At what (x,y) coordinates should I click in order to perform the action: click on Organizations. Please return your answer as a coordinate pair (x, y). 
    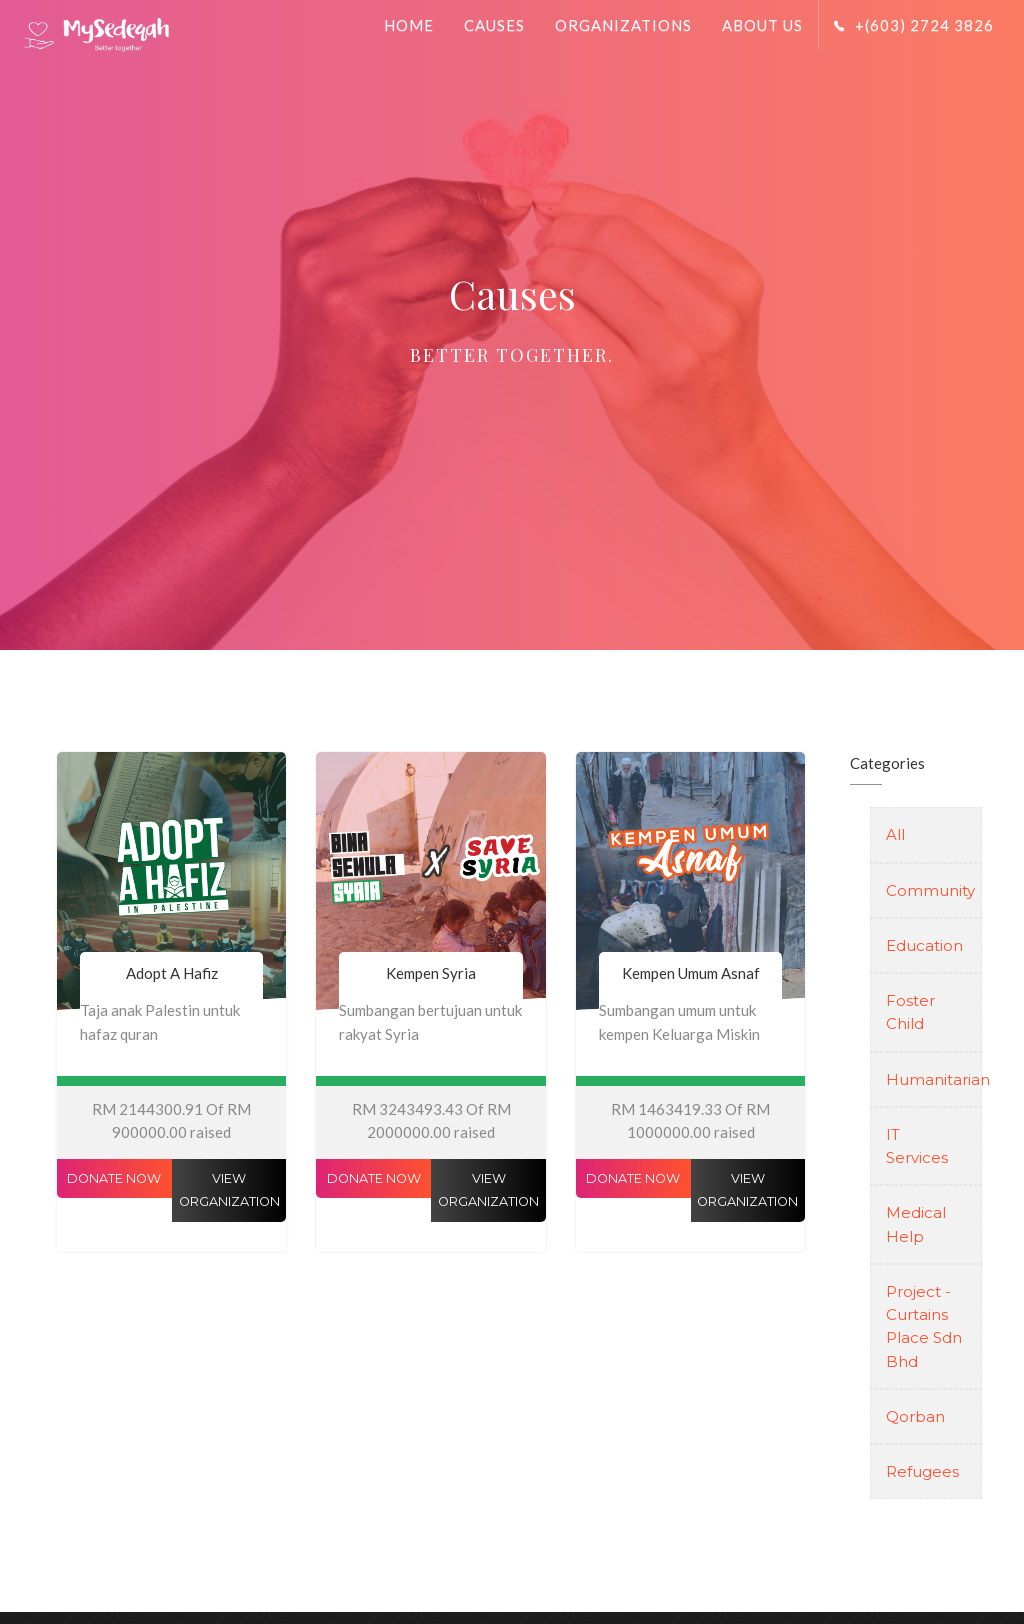
    Looking at the image, I should click on (623, 25).